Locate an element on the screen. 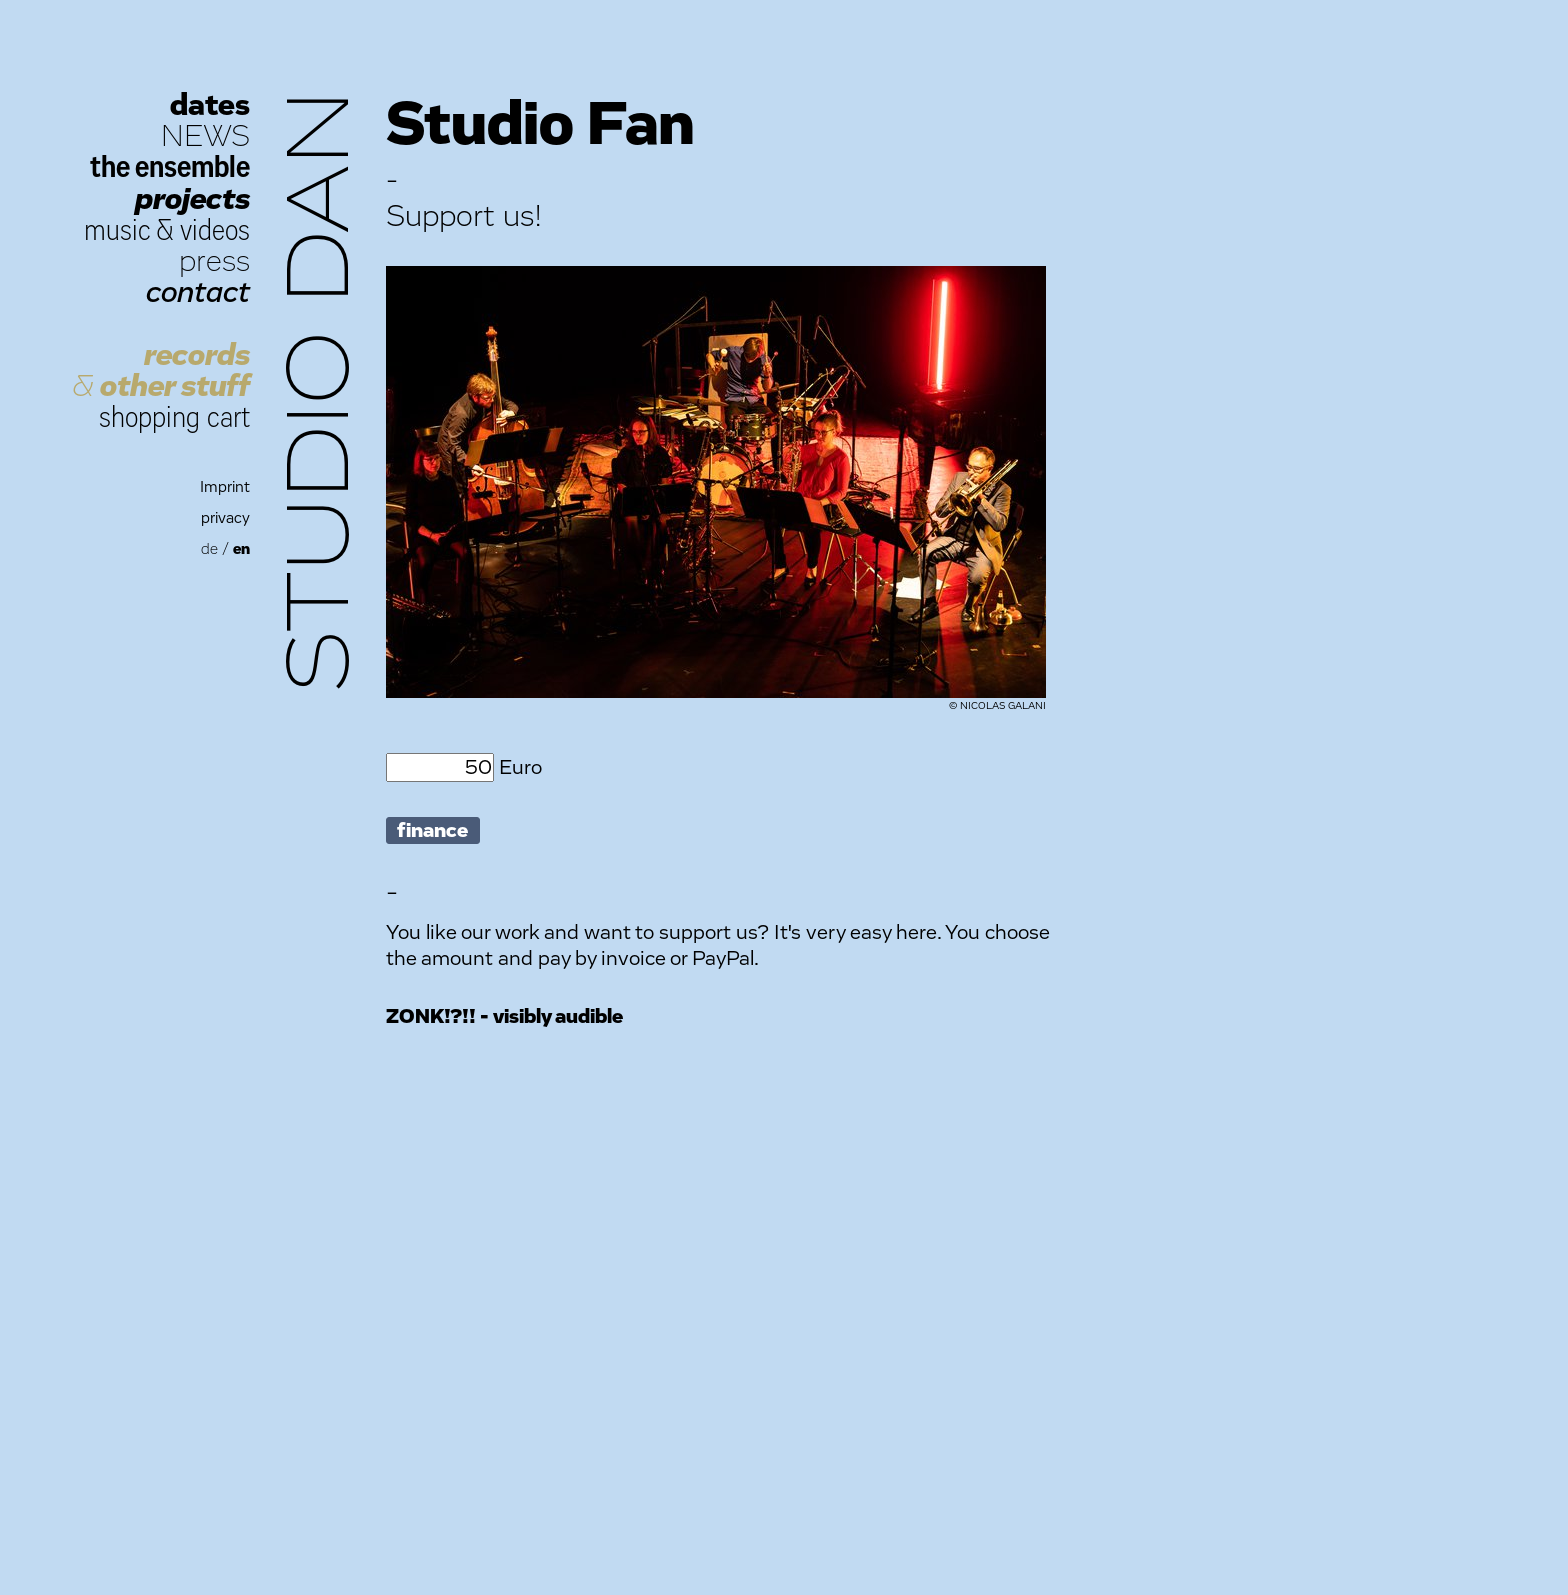 The width and height of the screenshot is (1568, 1595). privacy is located at coordinates (225, 518).